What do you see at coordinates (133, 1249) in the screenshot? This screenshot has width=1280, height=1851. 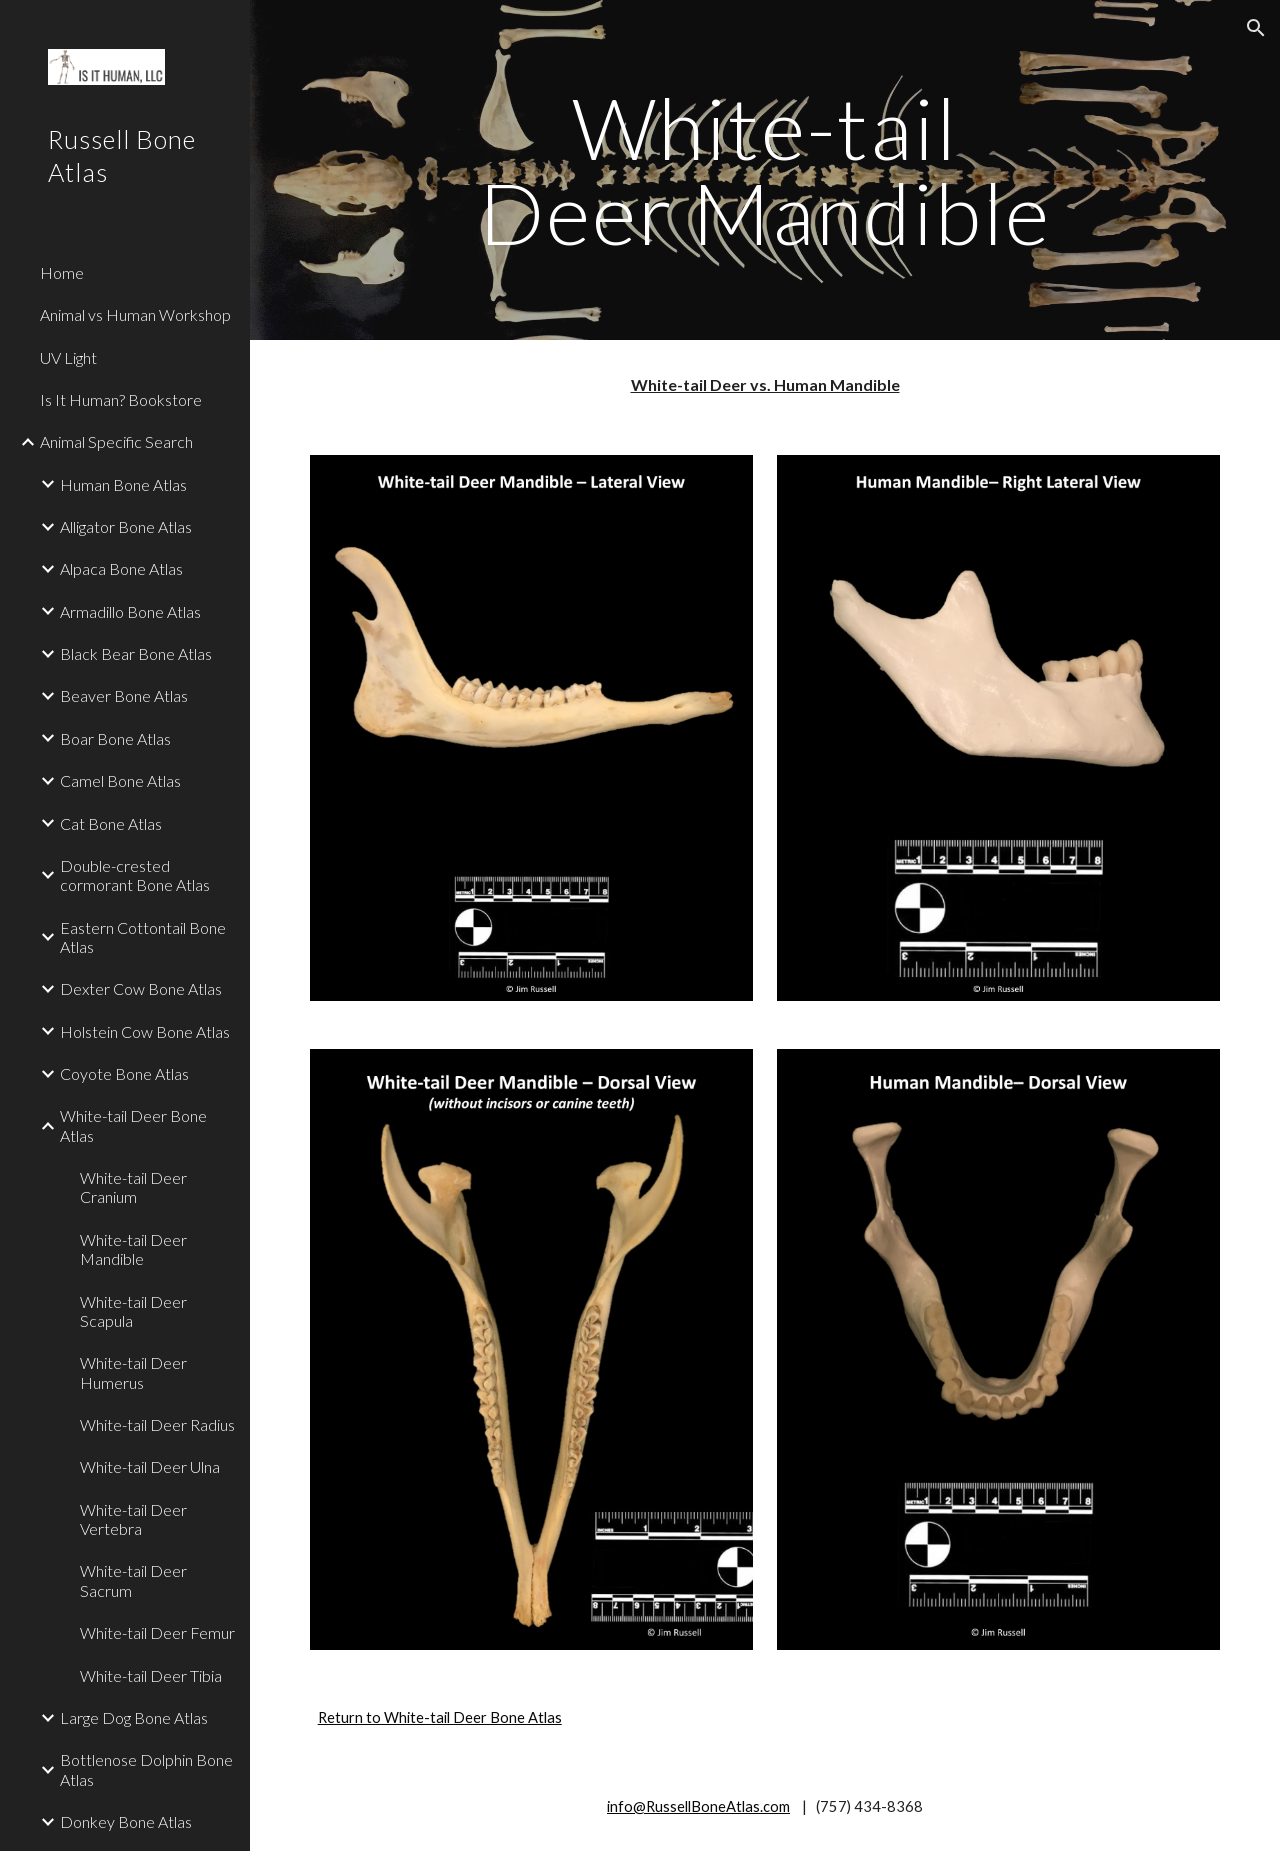 I see `White-tail Deer Mandible [link]` at bounding box center [133, 1249].